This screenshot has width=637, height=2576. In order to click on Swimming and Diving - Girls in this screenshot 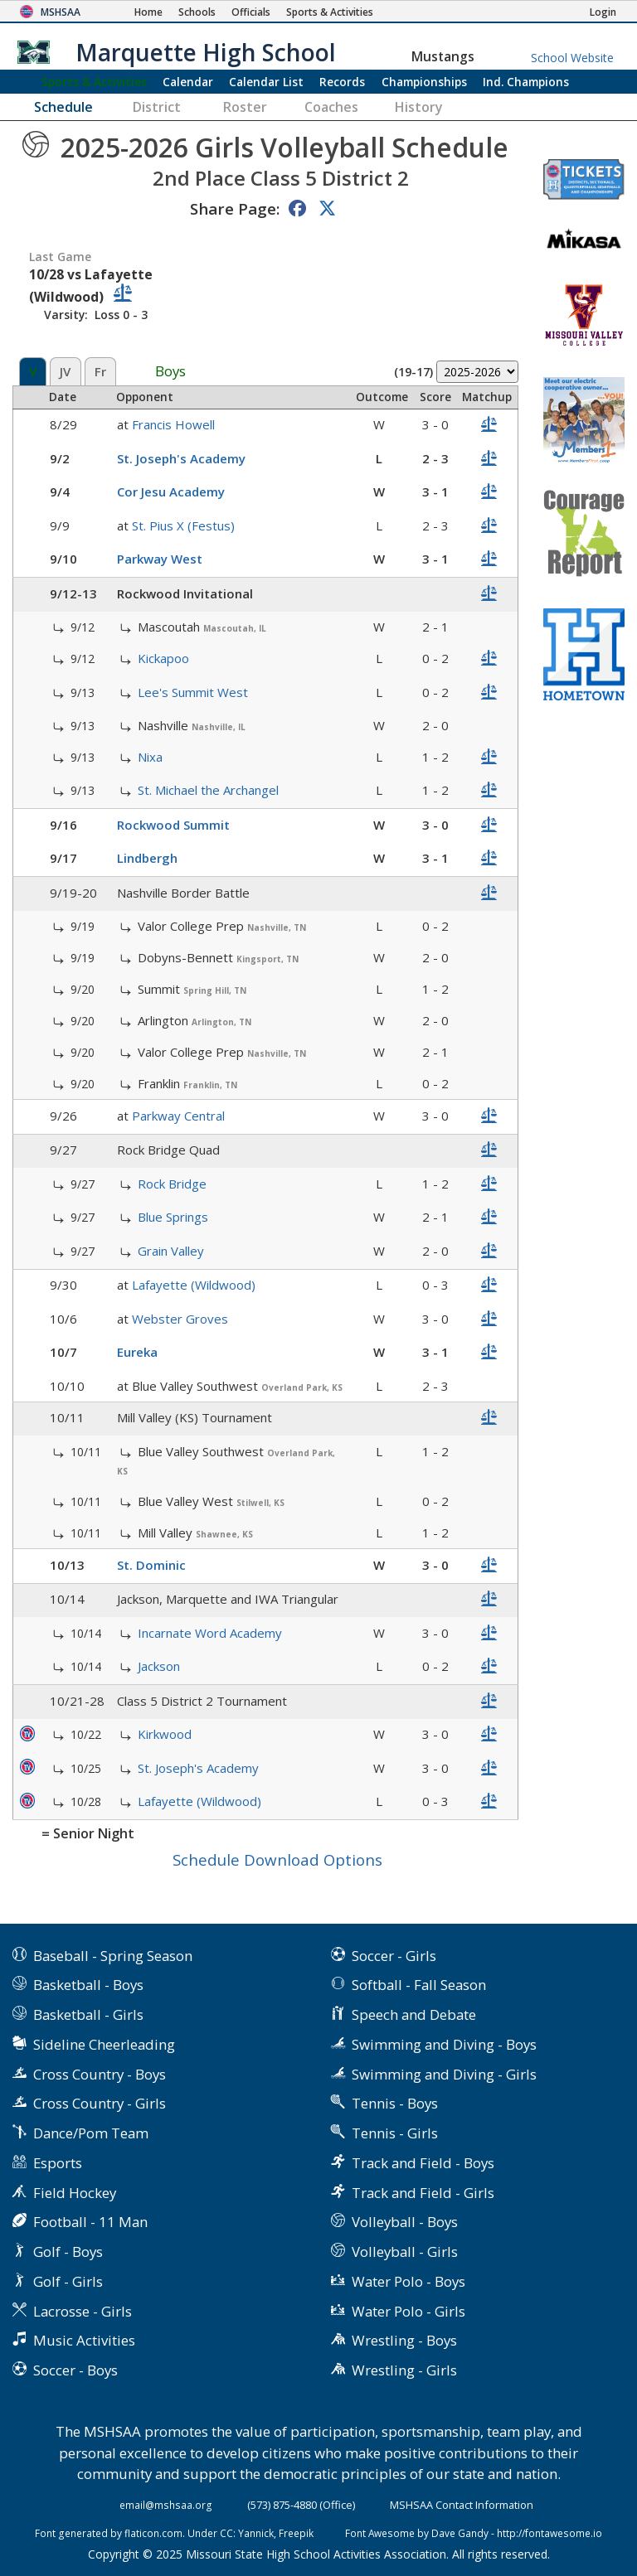, I will do `click(444, 2074)`.